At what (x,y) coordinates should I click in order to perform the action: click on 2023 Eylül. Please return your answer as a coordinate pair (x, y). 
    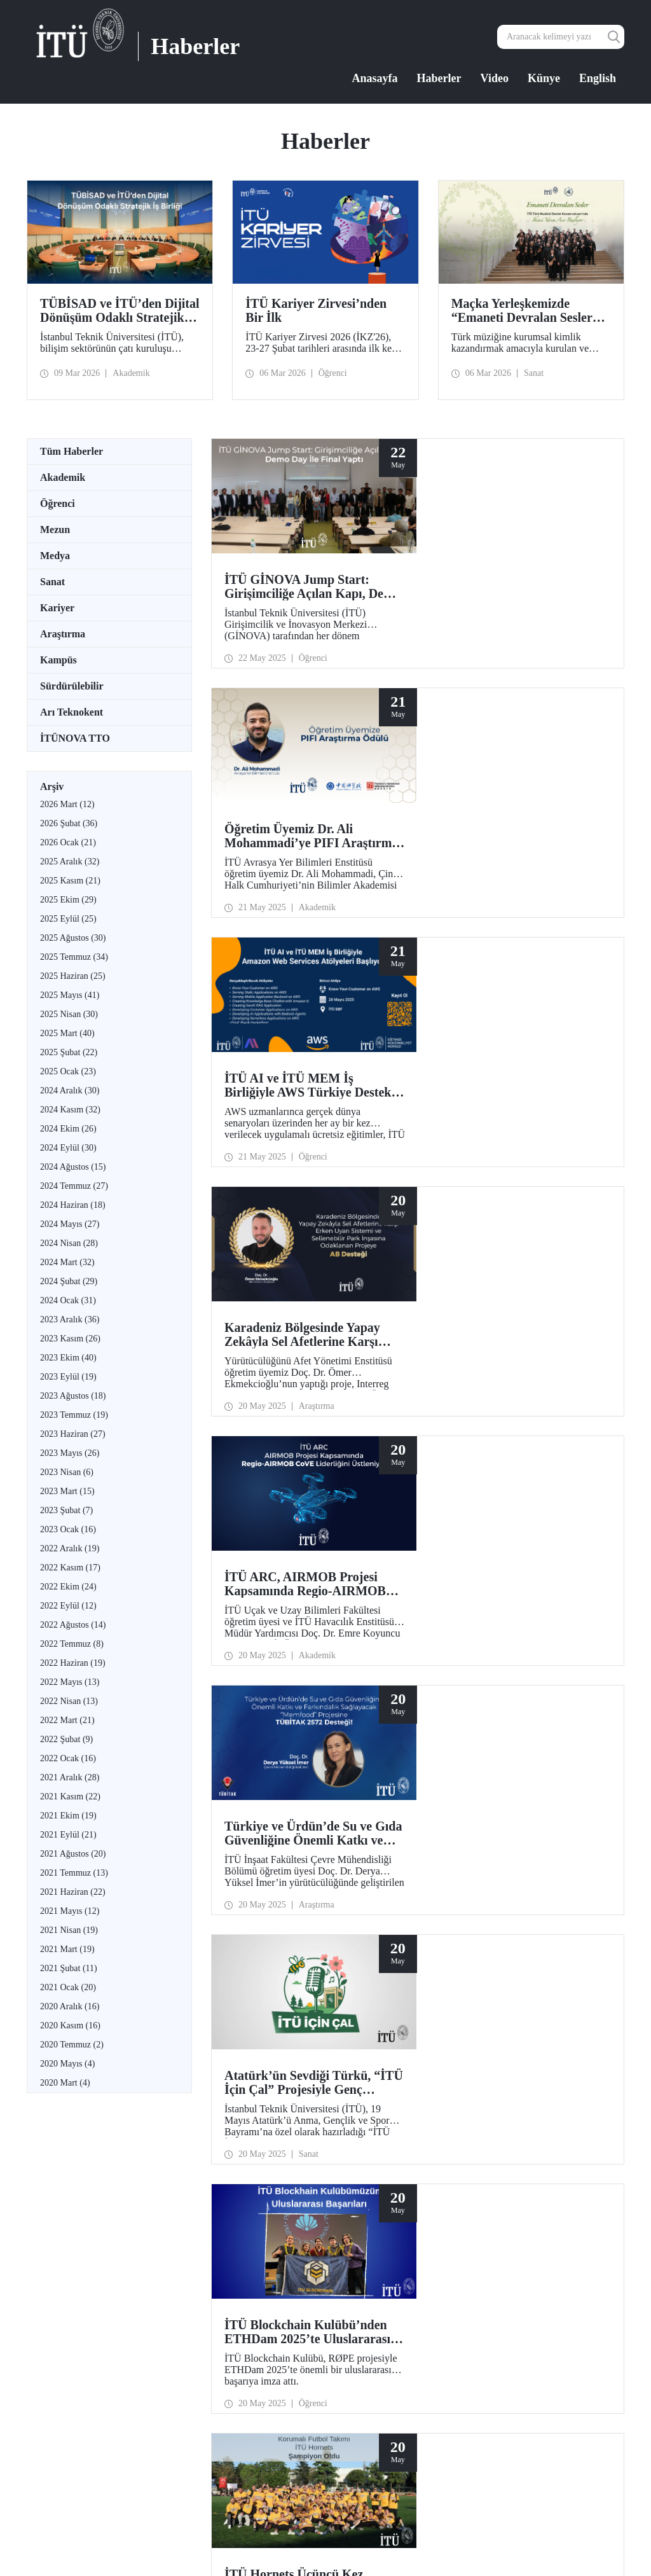
    Looking at the image, I should click on (68, 1376).